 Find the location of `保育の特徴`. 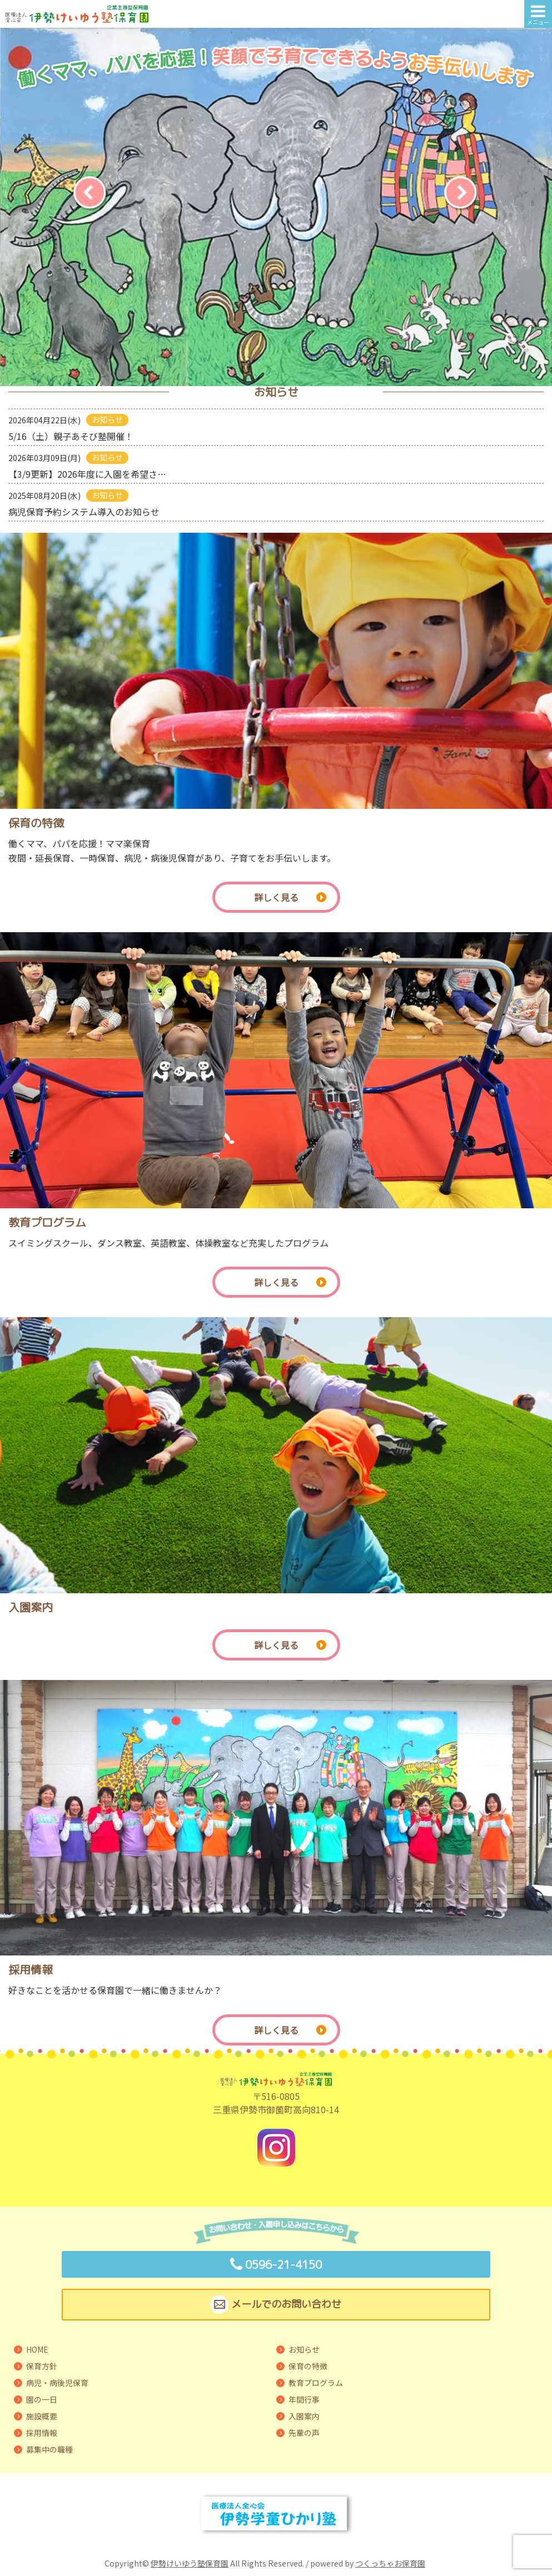

保育の特徴 is located at coordinates (308, 2366).